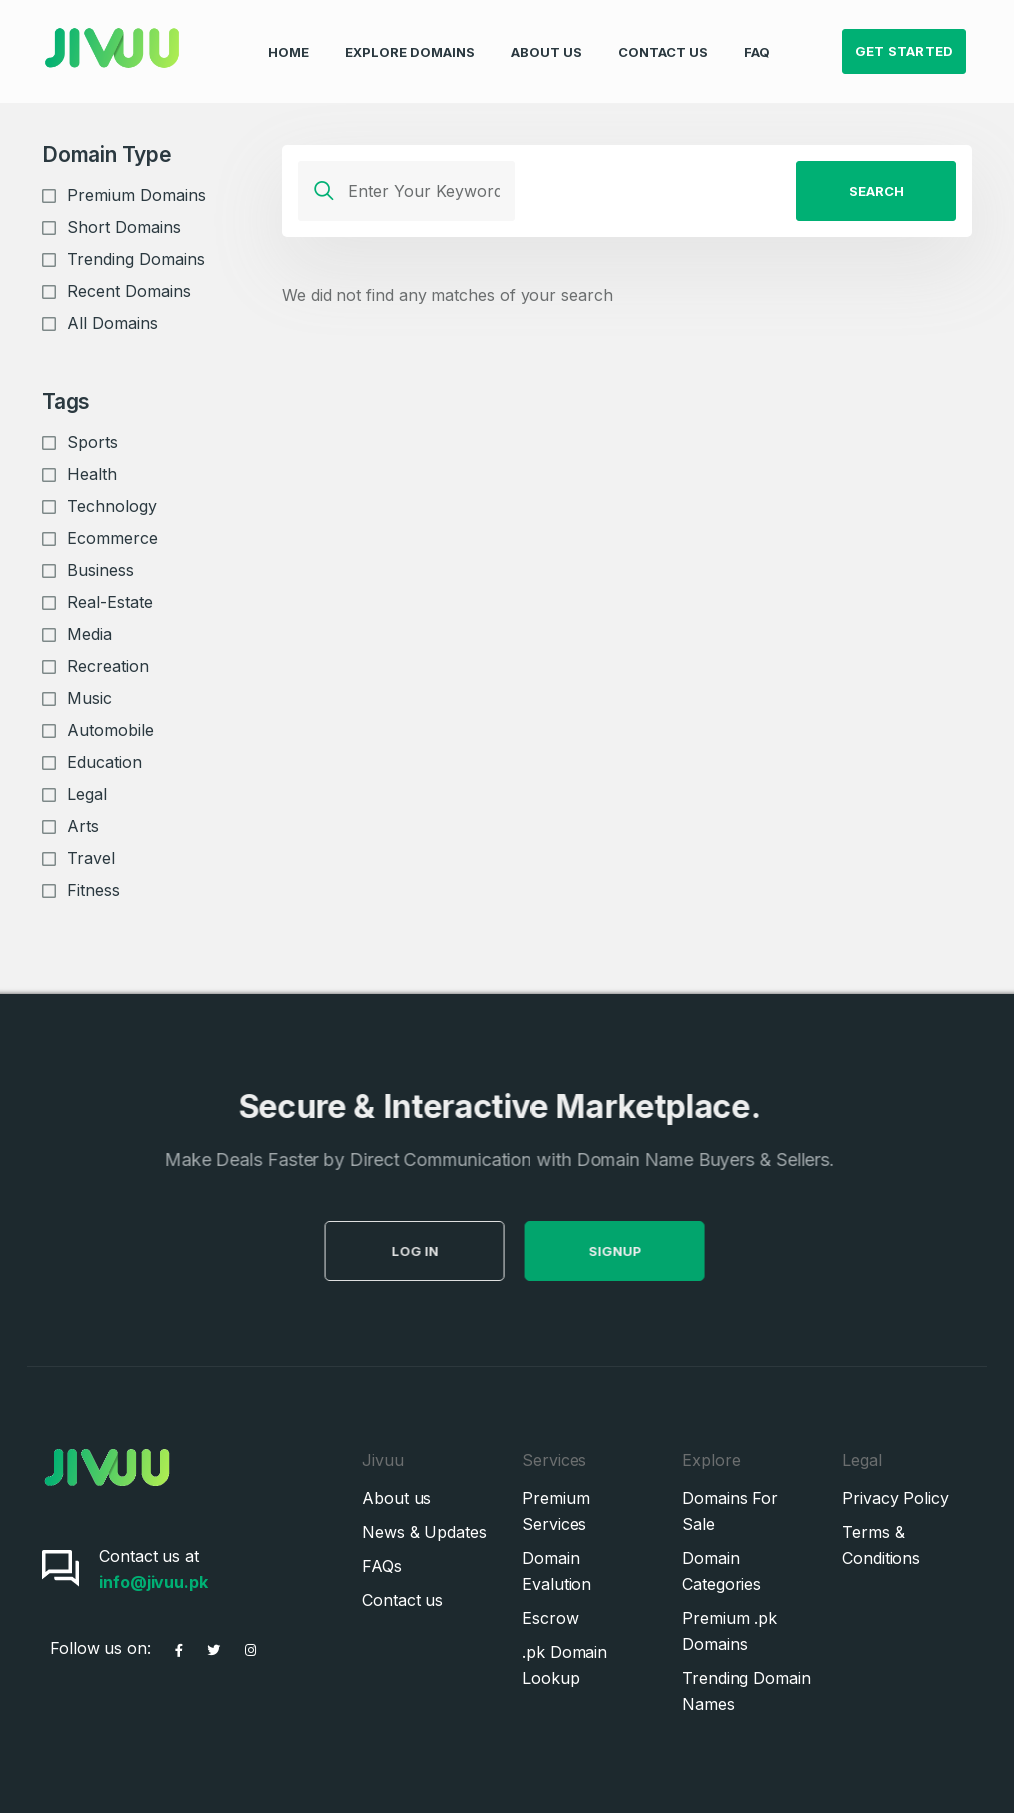 This screenshot has height=1813, width=1014. Describe the element at coordinates (89, 634) in the screenshot. I see `Media` at that location.